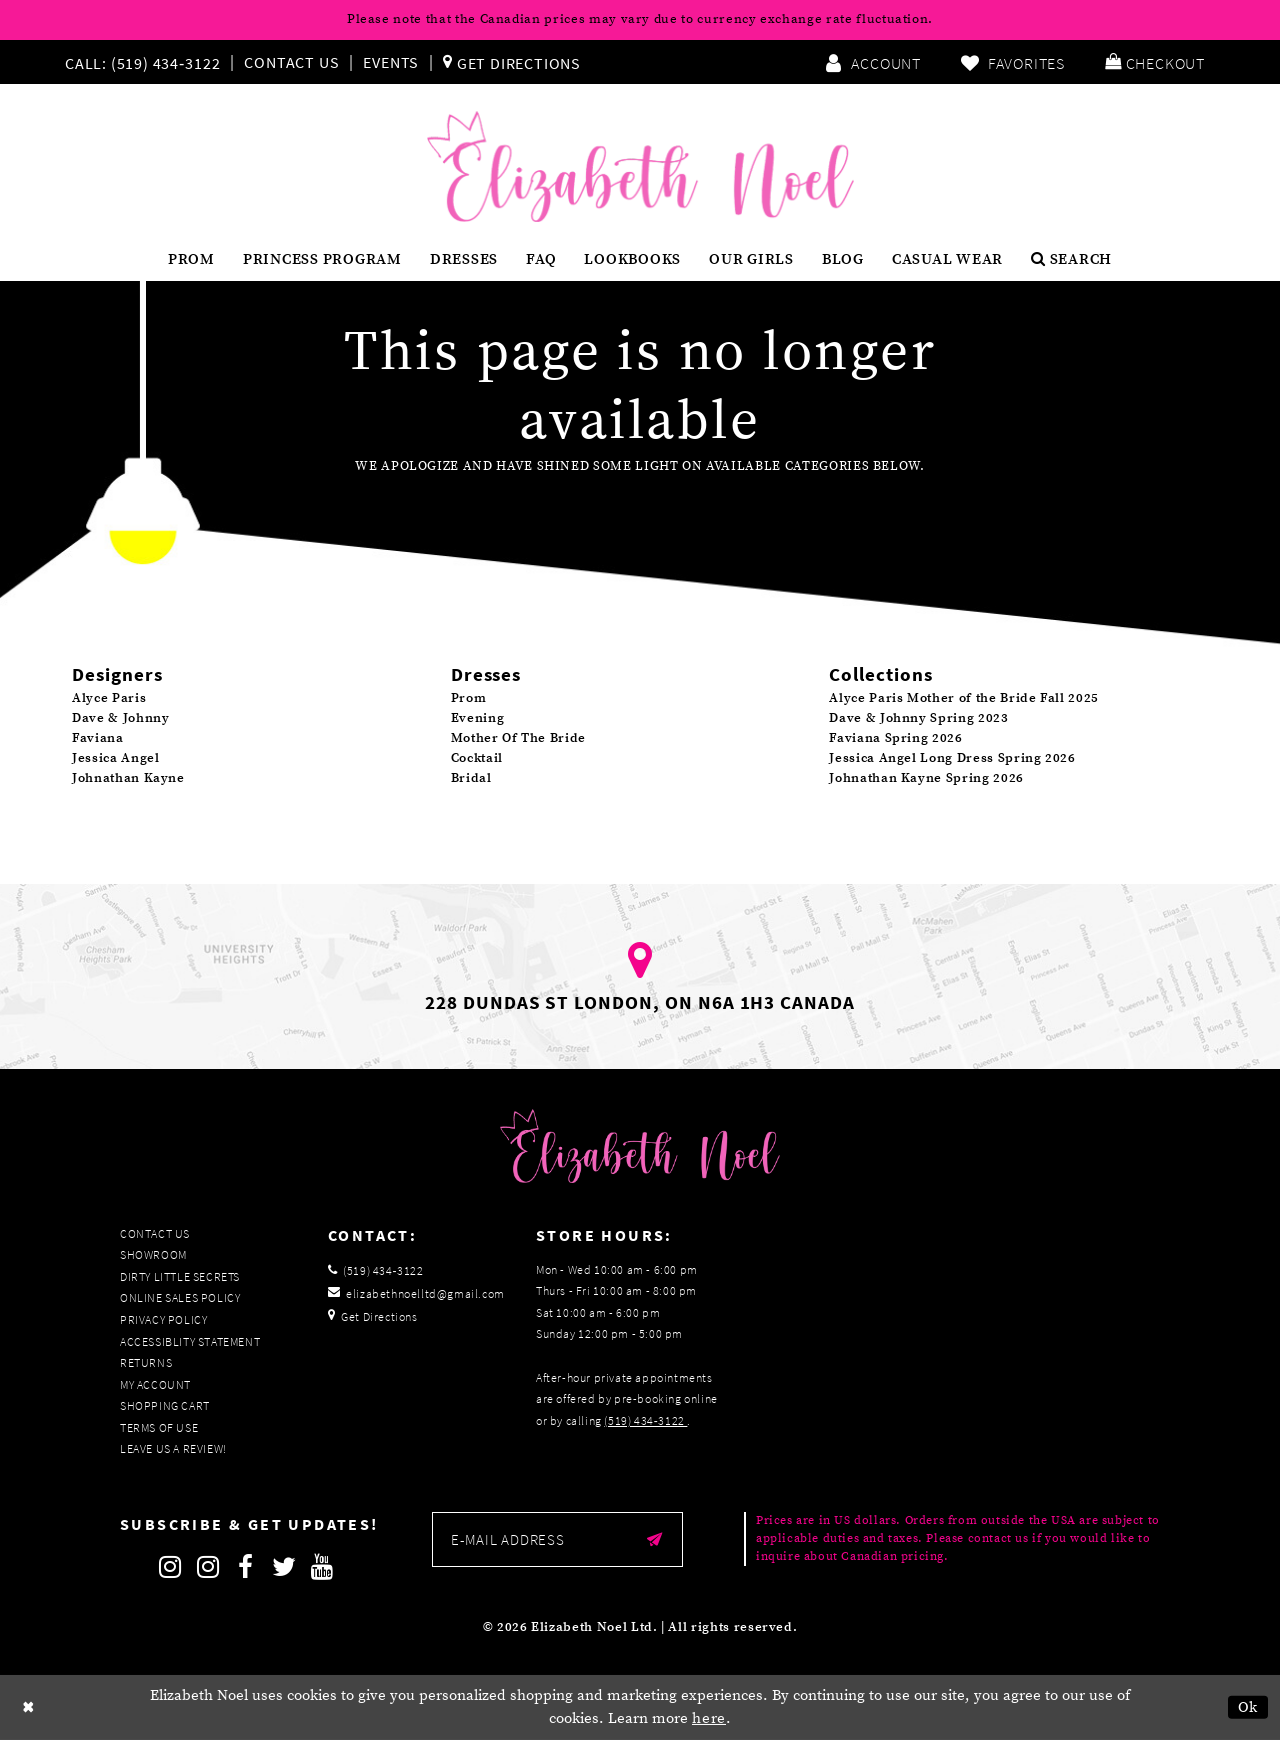 The image size is (1280, 1740). I want to click on Privacy Policy, so click(163, 1319).